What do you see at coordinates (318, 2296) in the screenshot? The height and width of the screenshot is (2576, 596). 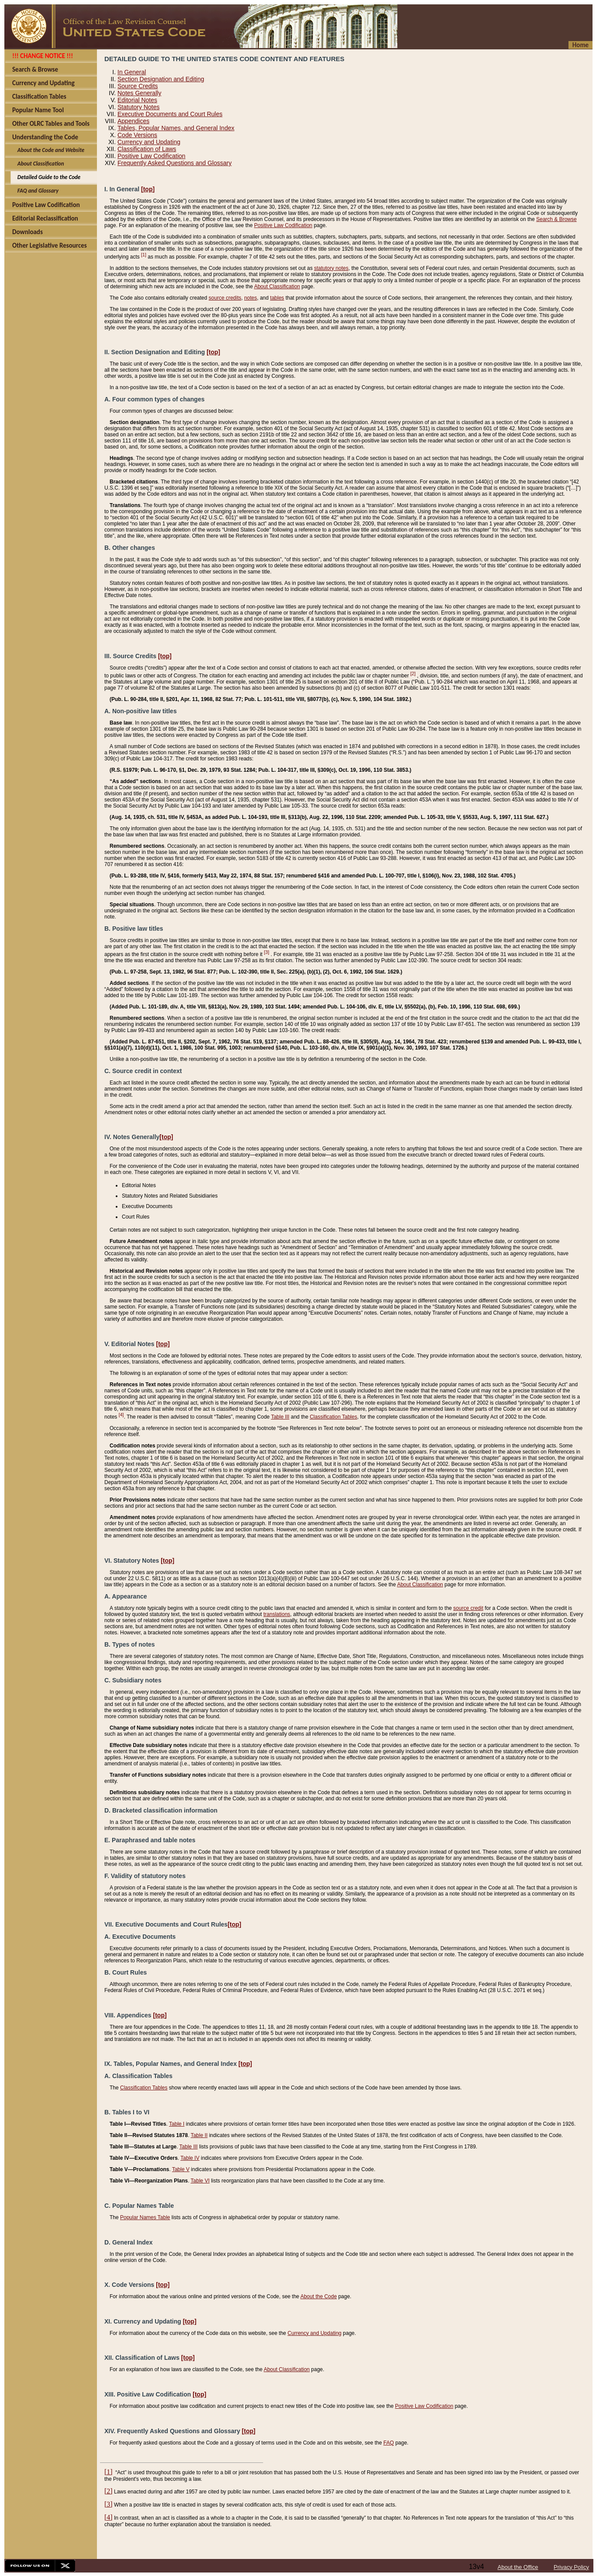 I see `About the Code` at bounding box center [318, 2296].